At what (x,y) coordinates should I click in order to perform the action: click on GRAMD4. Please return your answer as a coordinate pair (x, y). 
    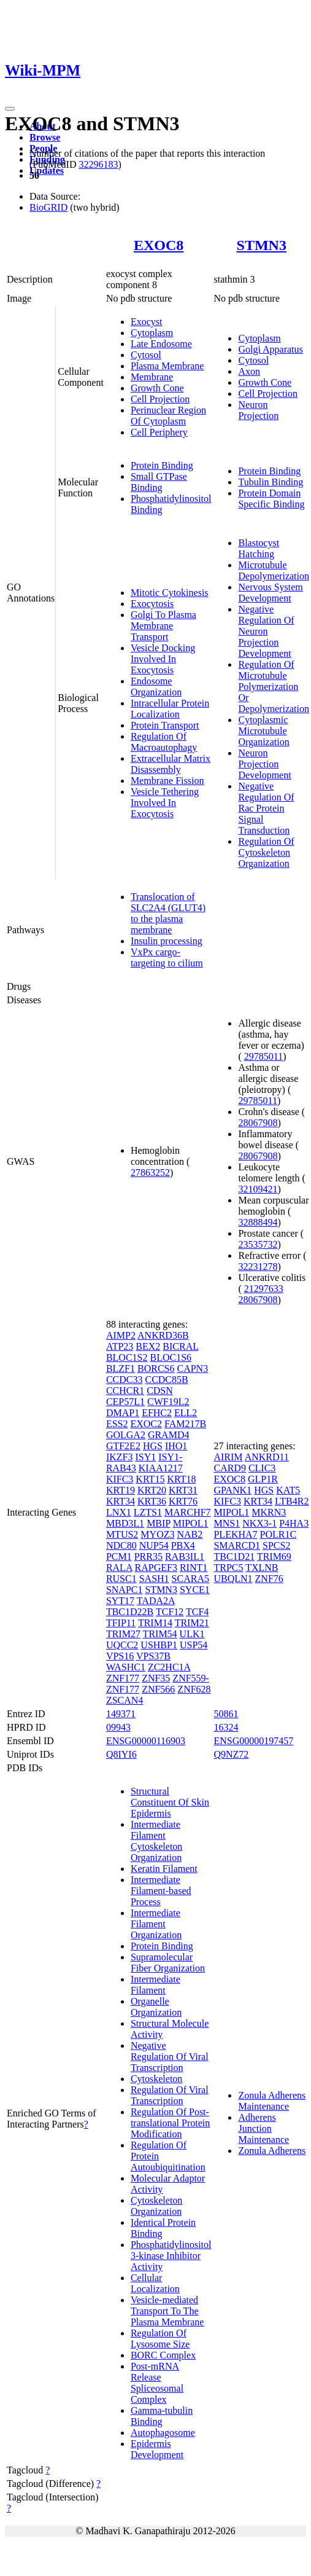
    Looking at the image, I should click on (169, 1435).